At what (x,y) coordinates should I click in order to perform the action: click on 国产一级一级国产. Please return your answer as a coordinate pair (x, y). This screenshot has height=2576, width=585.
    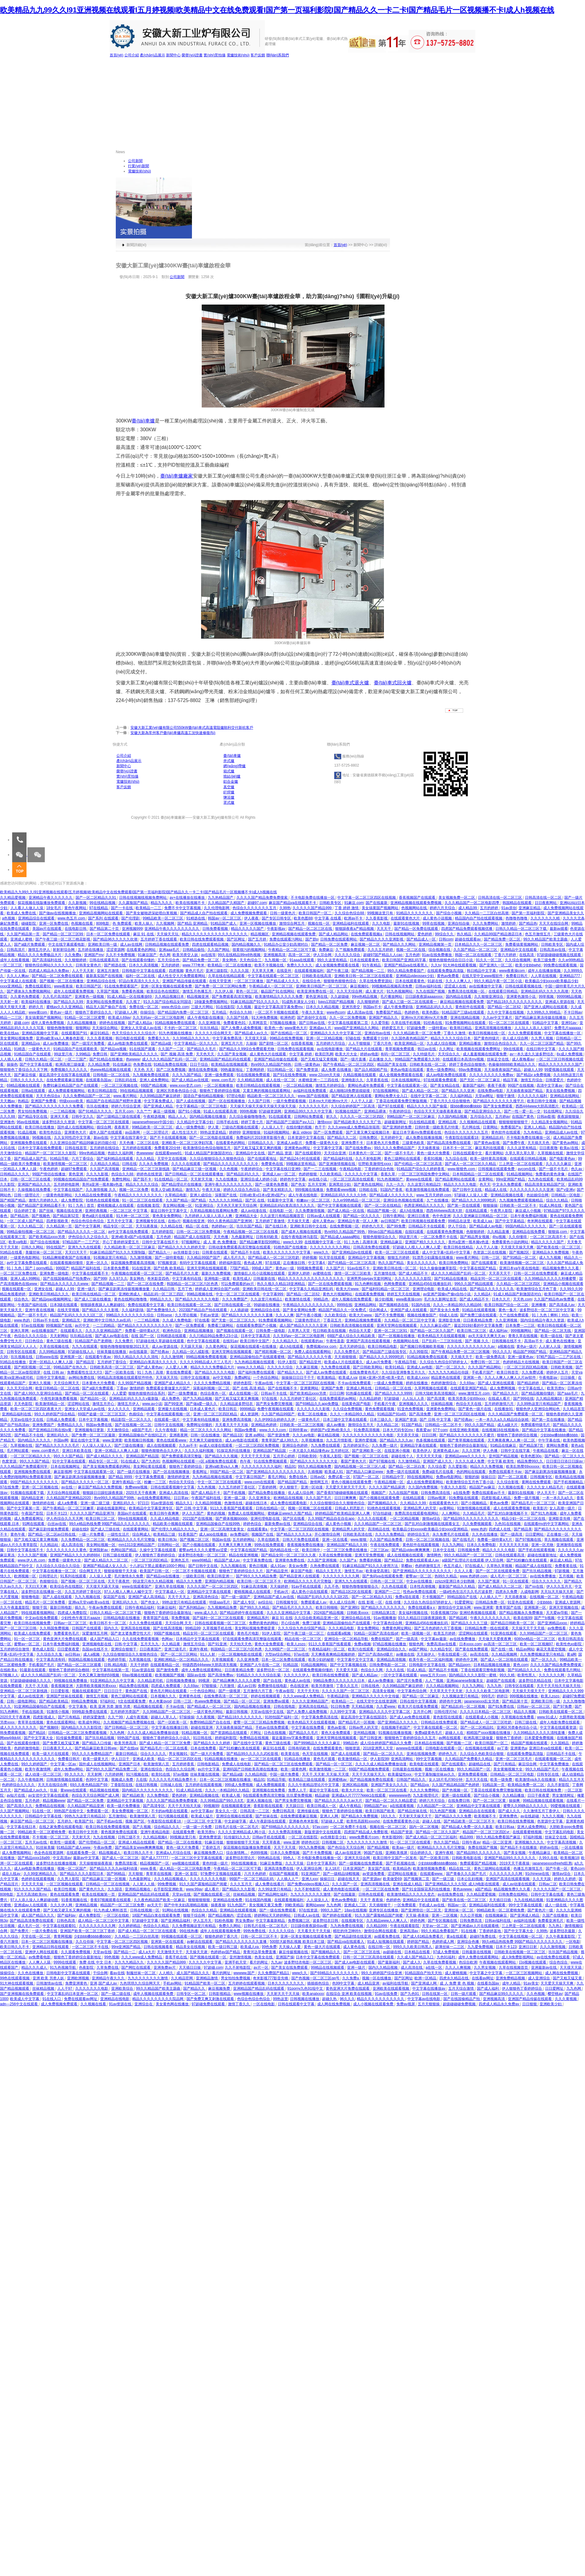
    Looking at the image, I should click on (236, 1597).